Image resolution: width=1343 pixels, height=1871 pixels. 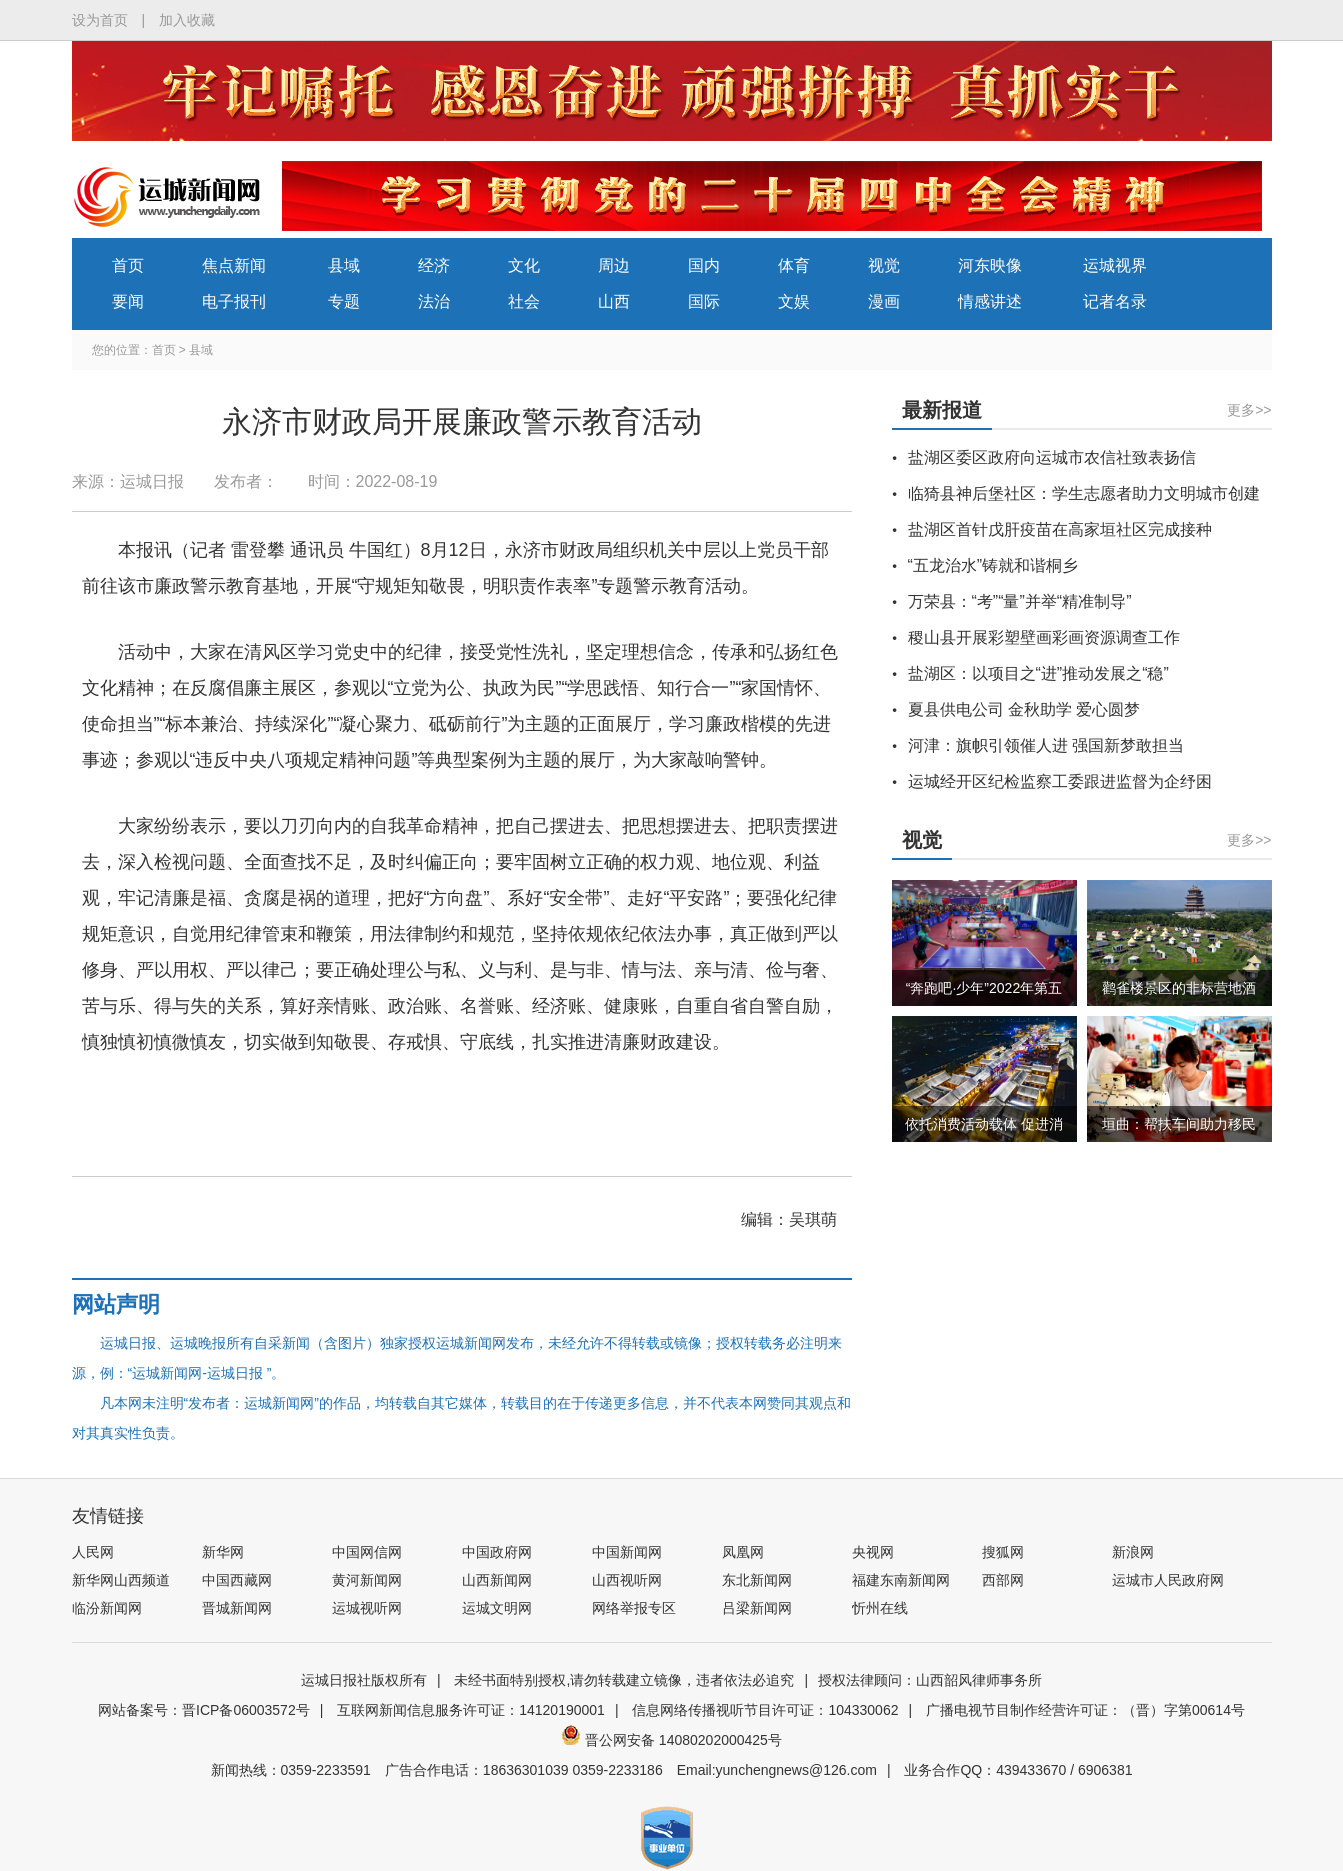 I want to click on 运城文明网, so click(x=497, y=1608).